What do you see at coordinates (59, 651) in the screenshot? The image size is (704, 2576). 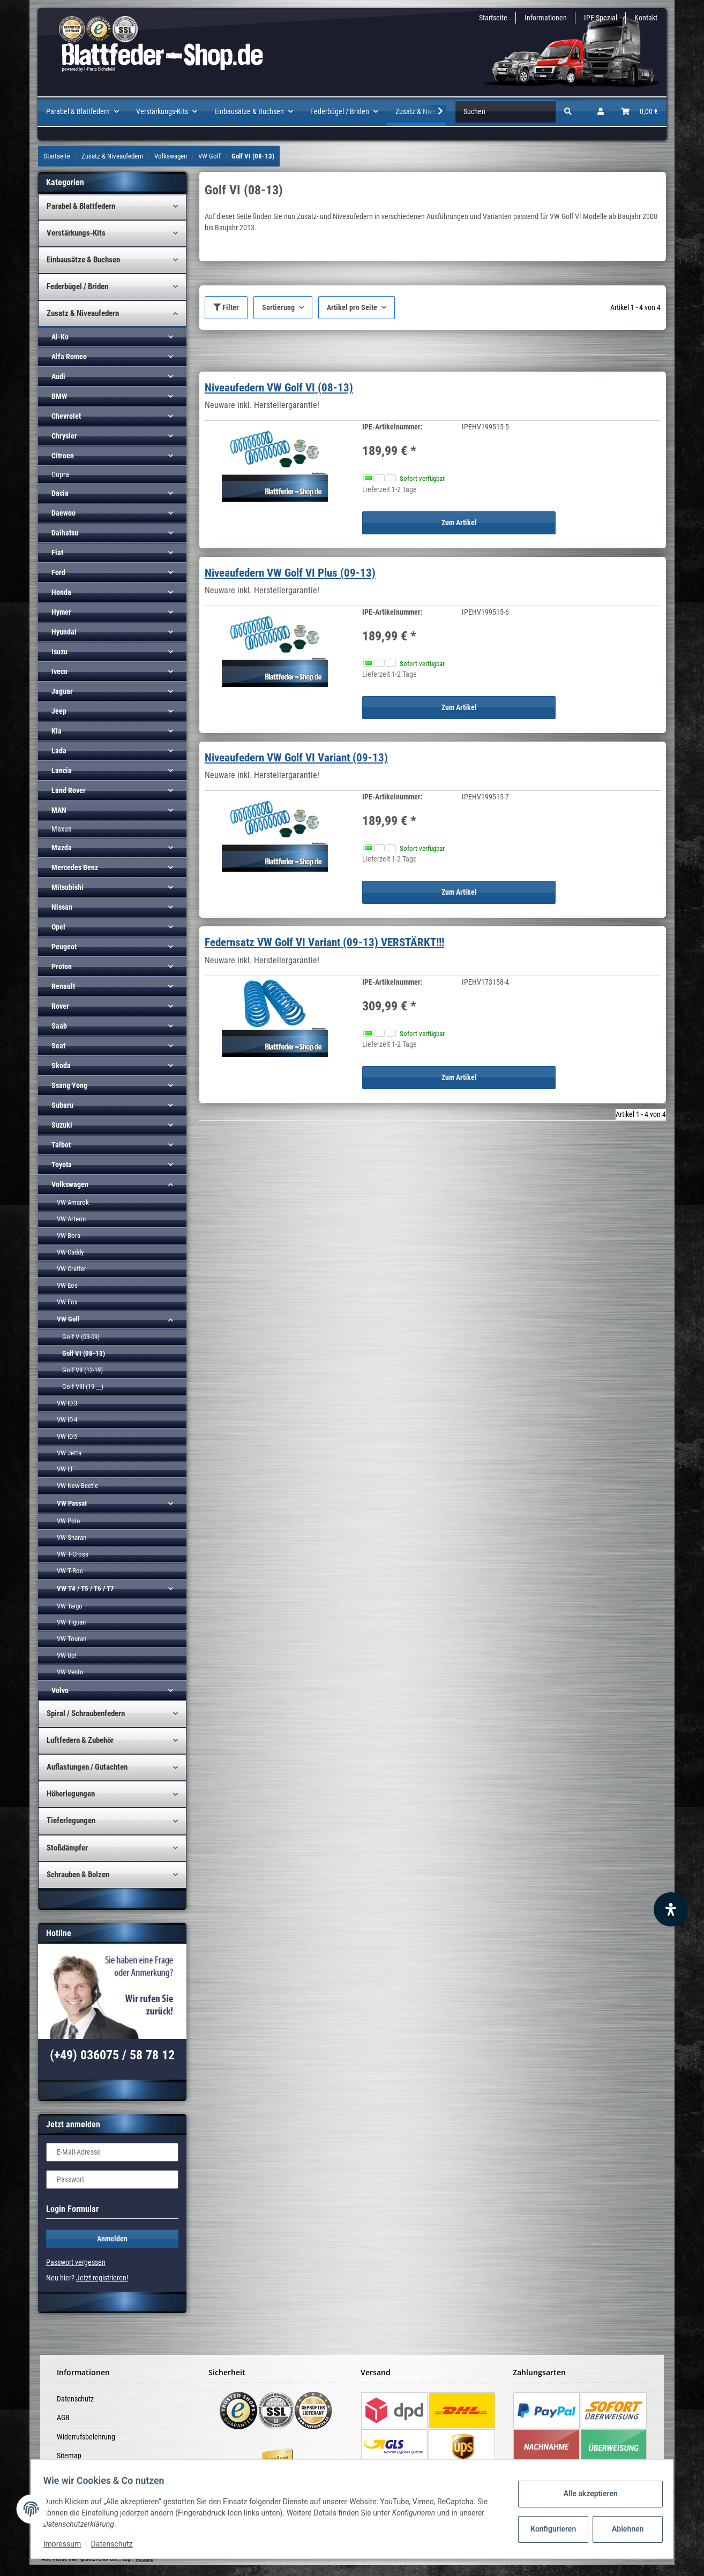 I see `Isuzu` at bounding box center [59, 651].